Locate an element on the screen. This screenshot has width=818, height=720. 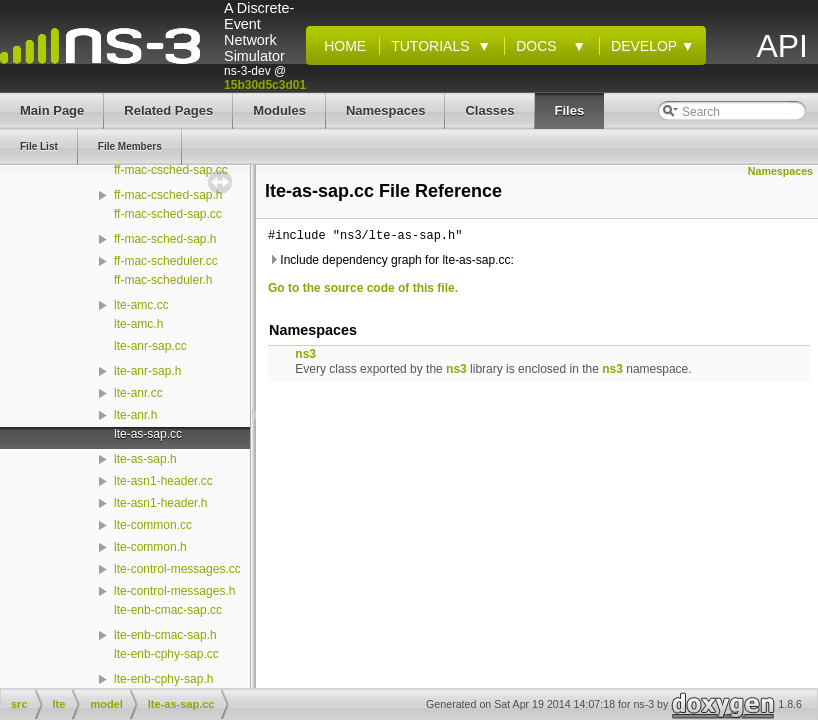
ff-mac-csched-sap.cc is located at coordinates (171, 170).